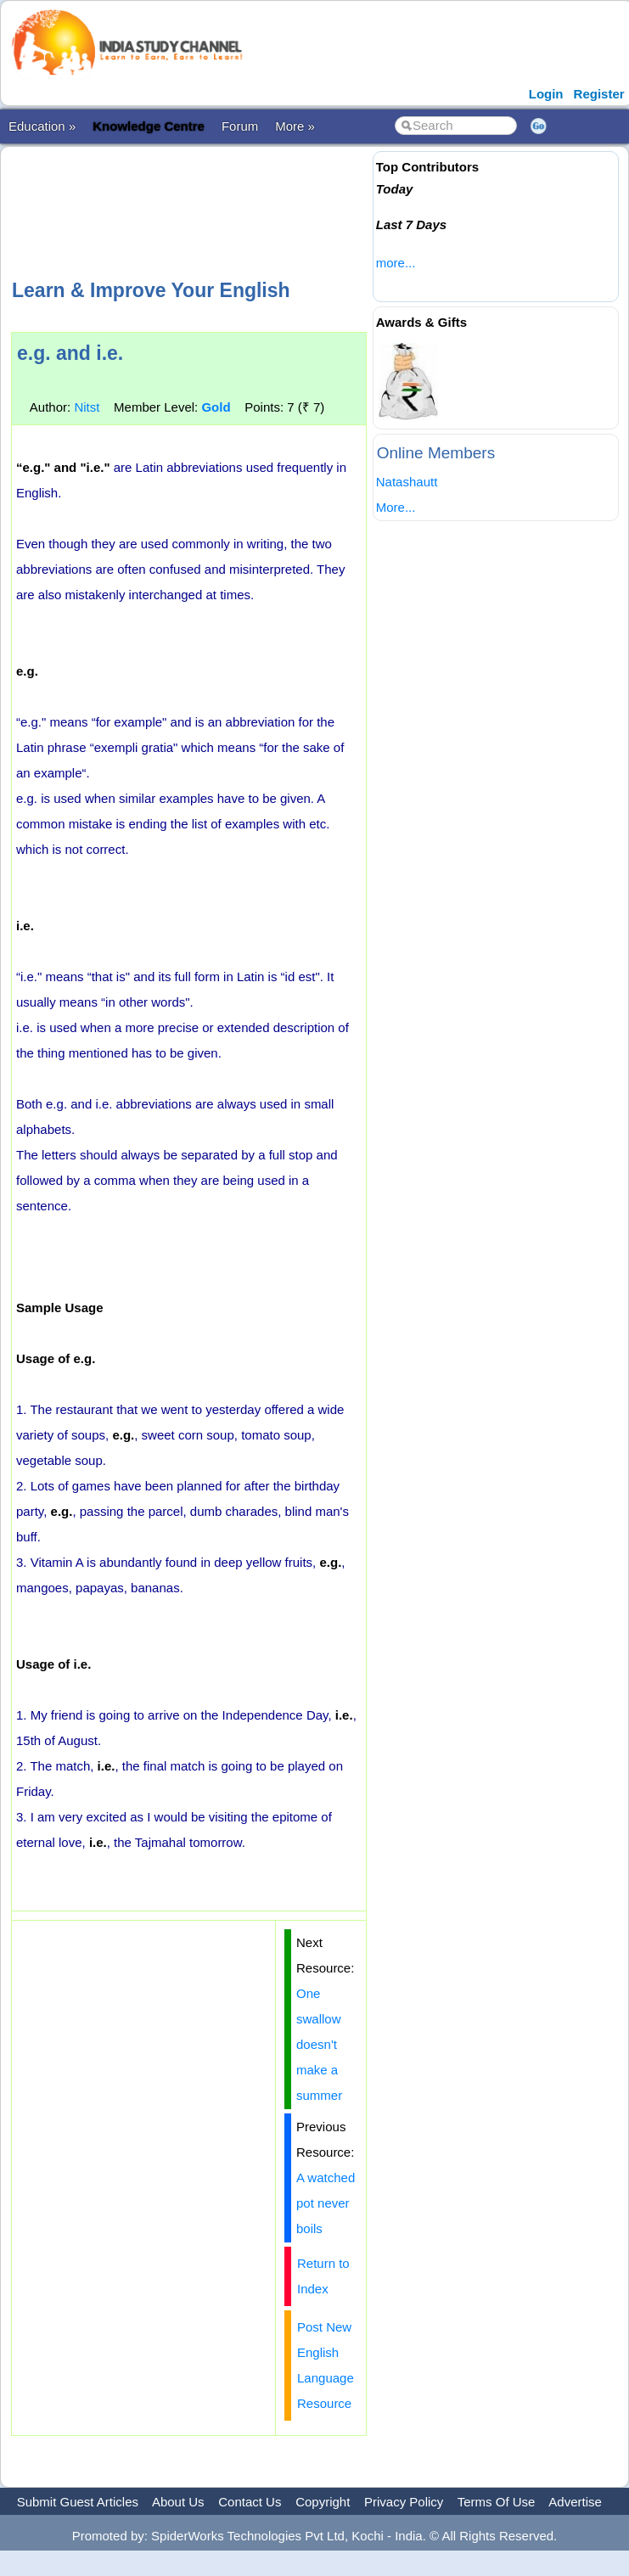 This screenshot has width=629, height=2576. What do you see at coordinates (77, 2502) in the screenshot?
I see `Submit Guest Articles` at bounding box center [77, 2502].